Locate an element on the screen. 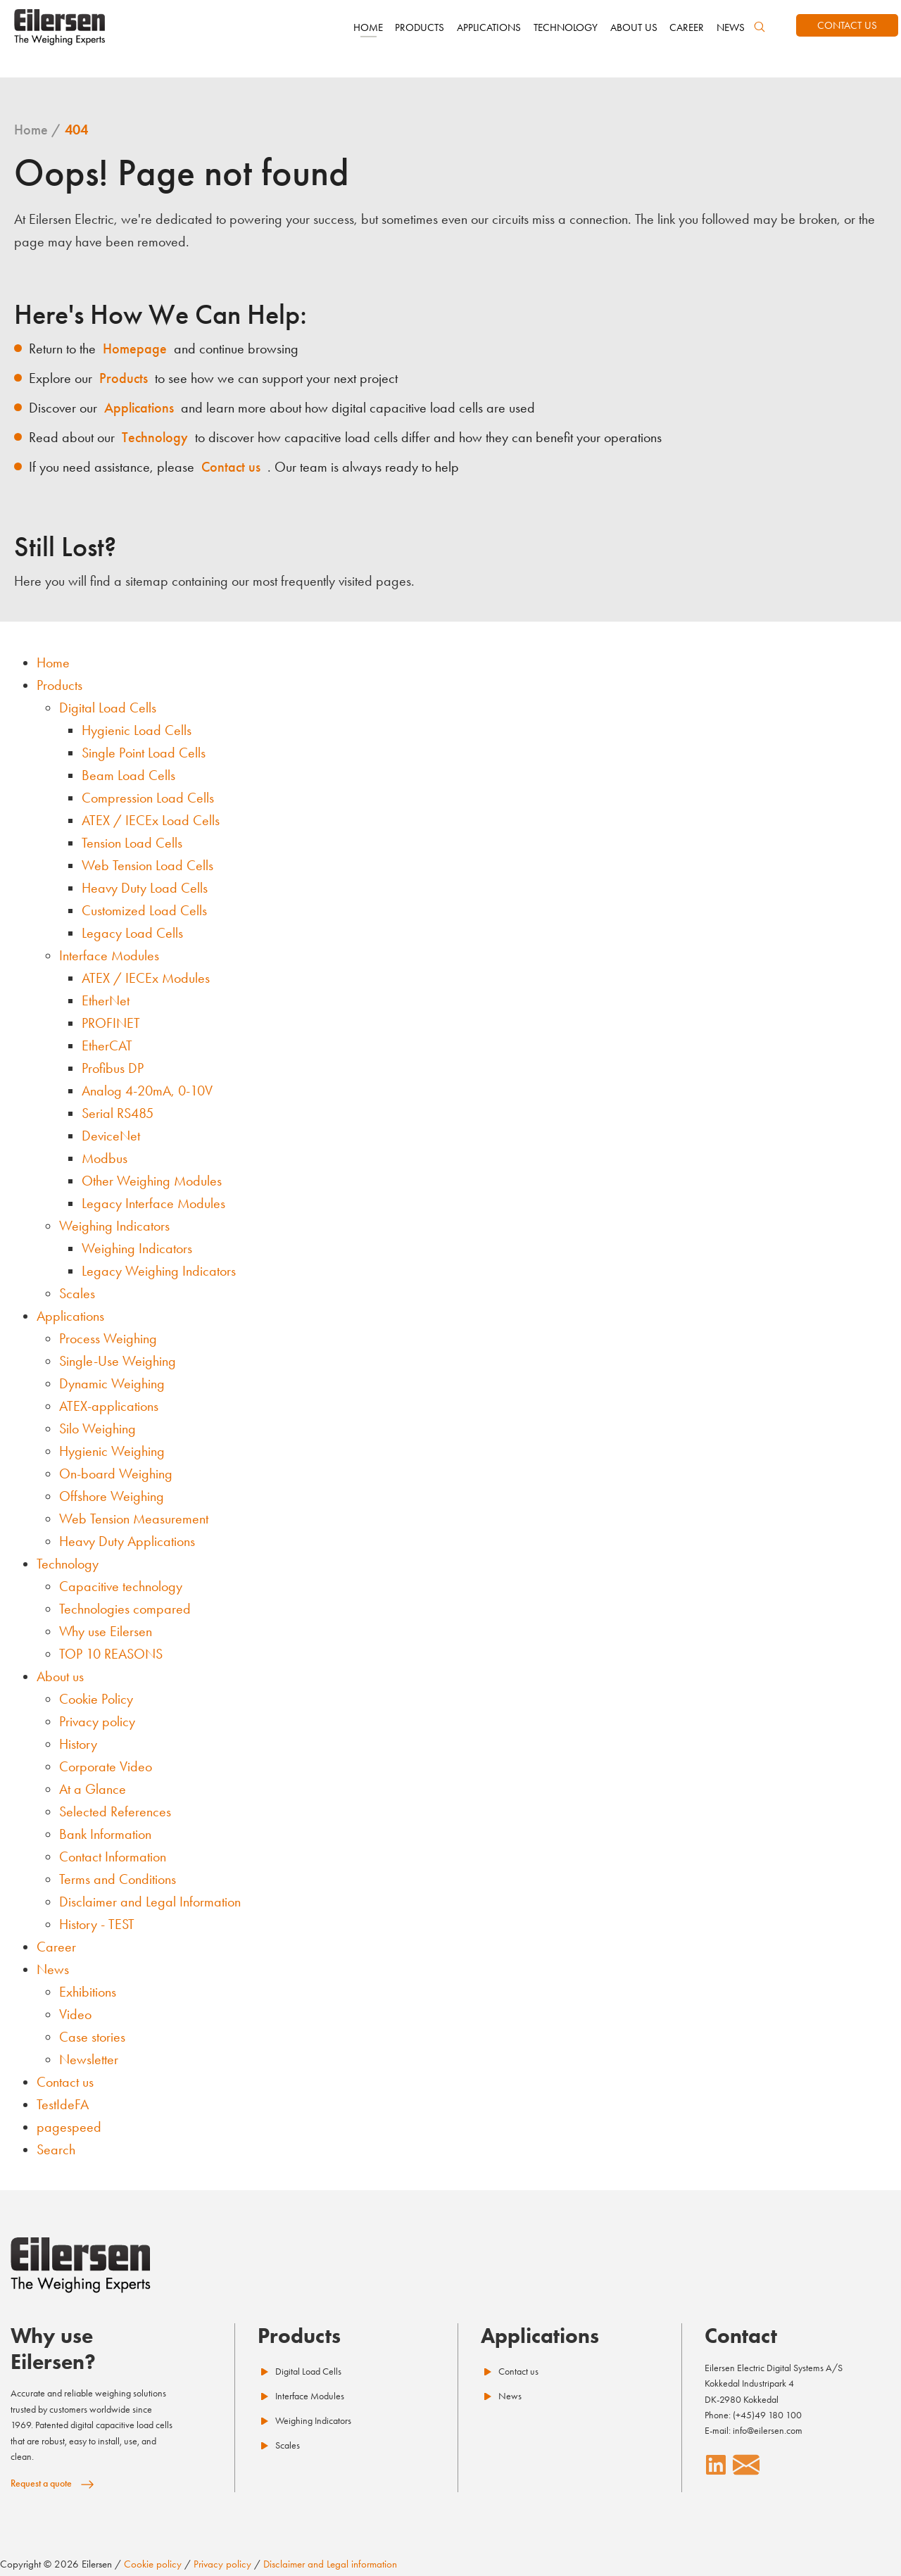  Applications is located at coordinates (70, 1315).